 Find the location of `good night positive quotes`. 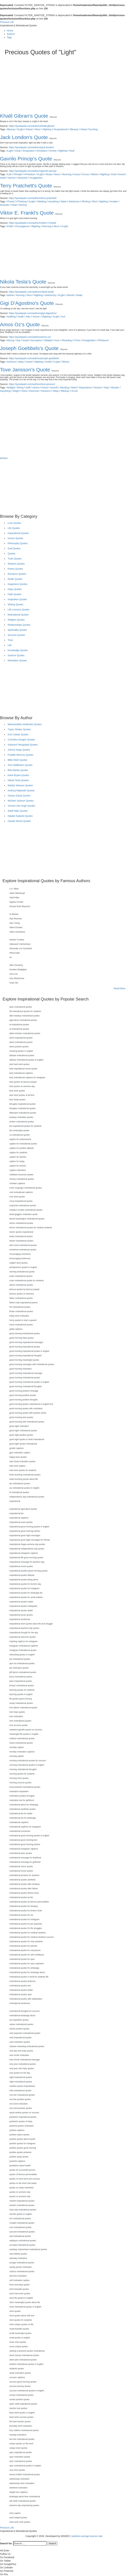

good night positive quotes is located at coordinates (21, 1435).